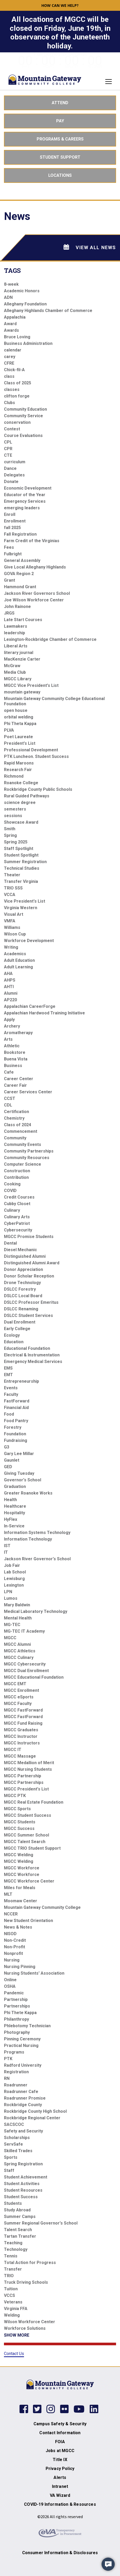 Image resolution: width=120 pixels, height=2576 pixels. Describe the element at coordinates (29, 1881) in the screenshot. I see `MGCC Workforce Center` at that location.